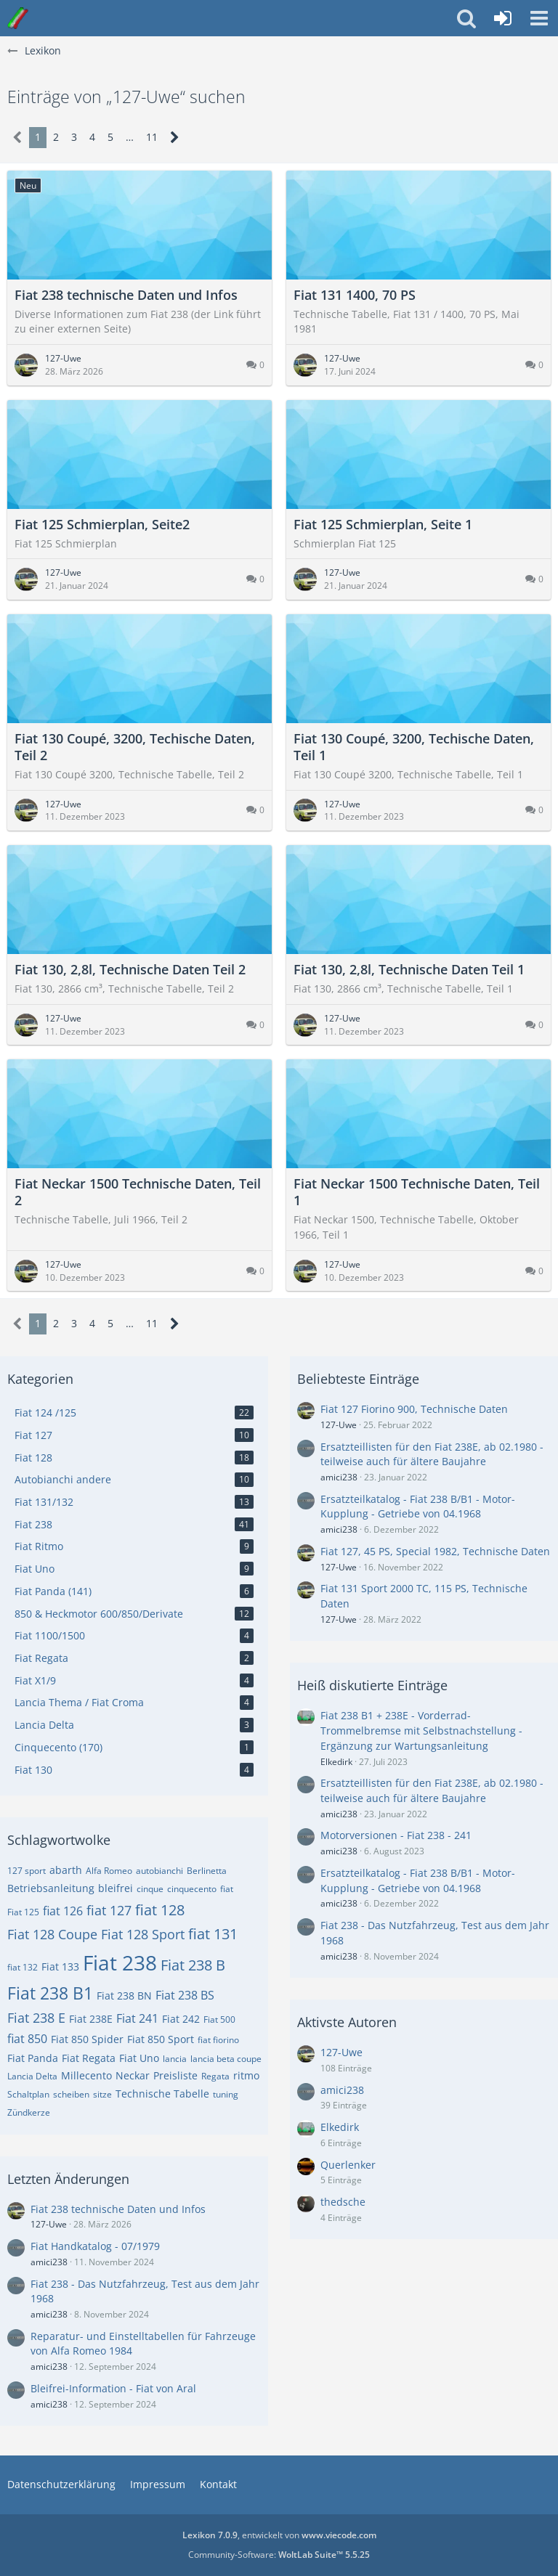 The height and width of the screenshot is (2576, 558). Describe the element at coordinates (23, 1912) in the screenshot. I see `Fiat 125` at that location.